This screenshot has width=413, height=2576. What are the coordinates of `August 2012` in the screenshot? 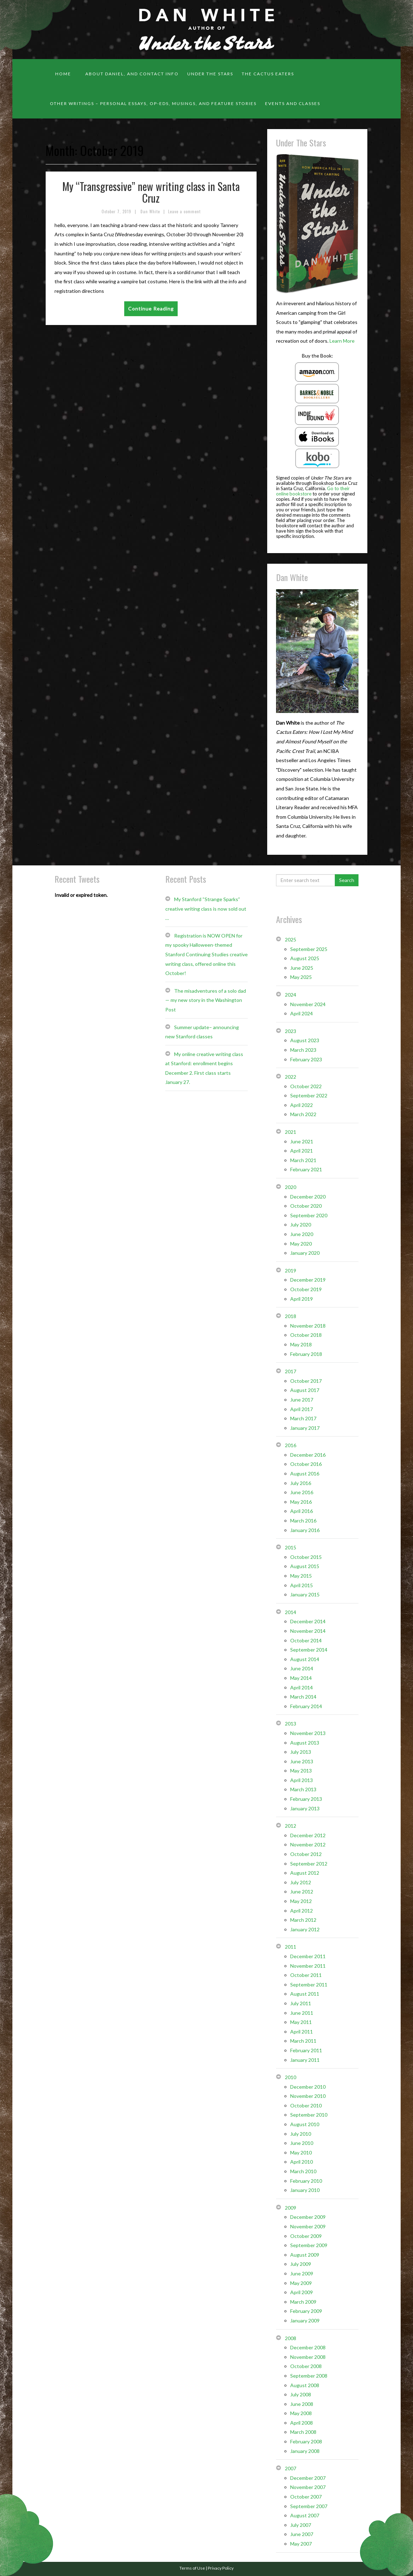 It's located at (304, 1873).